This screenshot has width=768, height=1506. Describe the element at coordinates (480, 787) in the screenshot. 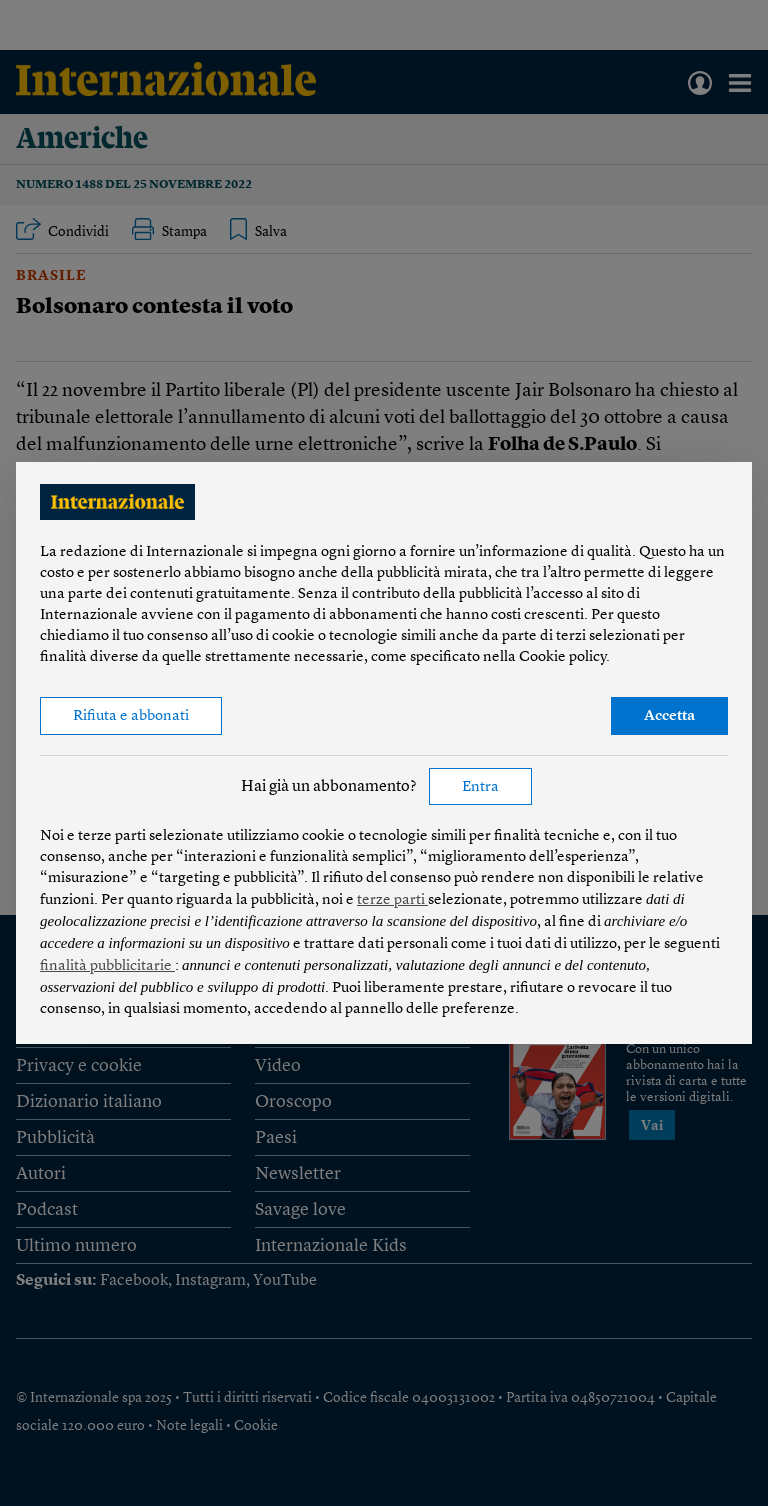

I see `Entra [button]` at that location.